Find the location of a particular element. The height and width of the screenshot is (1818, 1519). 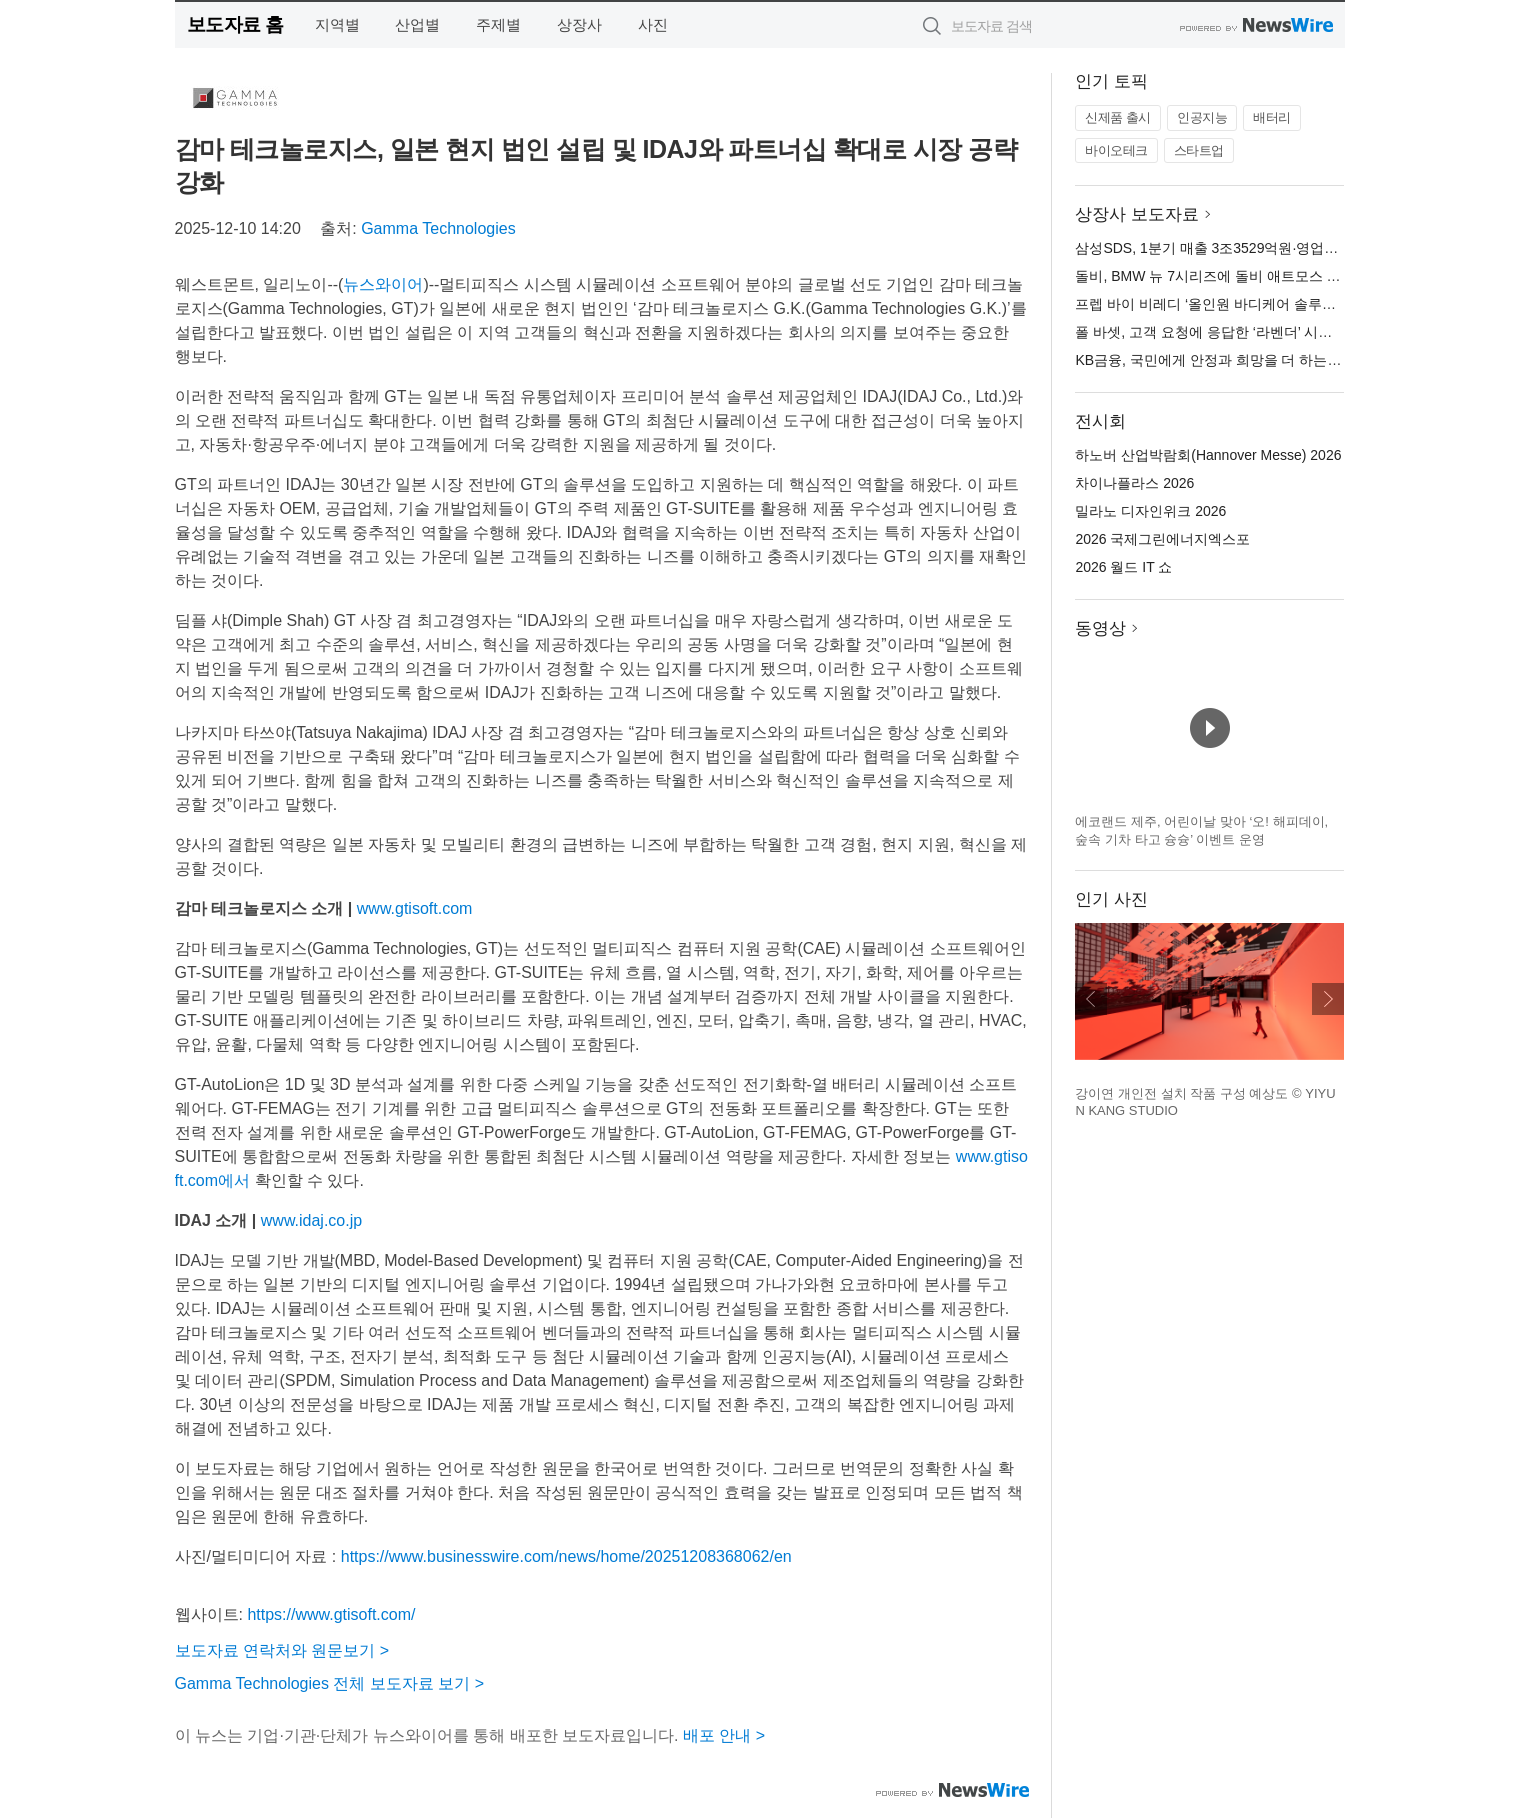

상장사 보도자료 is located at coordinates (1137, 214).